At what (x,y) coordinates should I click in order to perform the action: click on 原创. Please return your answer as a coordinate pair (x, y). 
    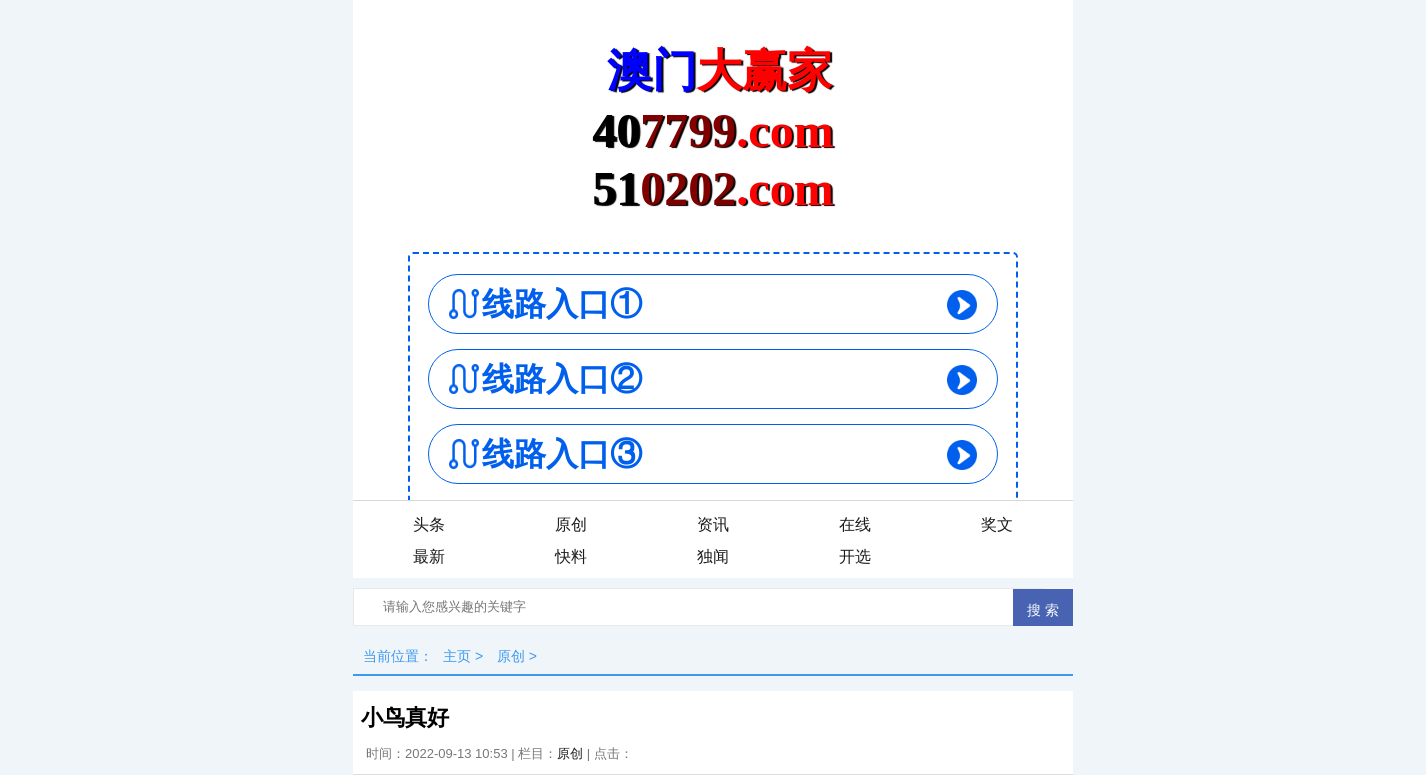
    Looking at the image, I should click on (571, 524).